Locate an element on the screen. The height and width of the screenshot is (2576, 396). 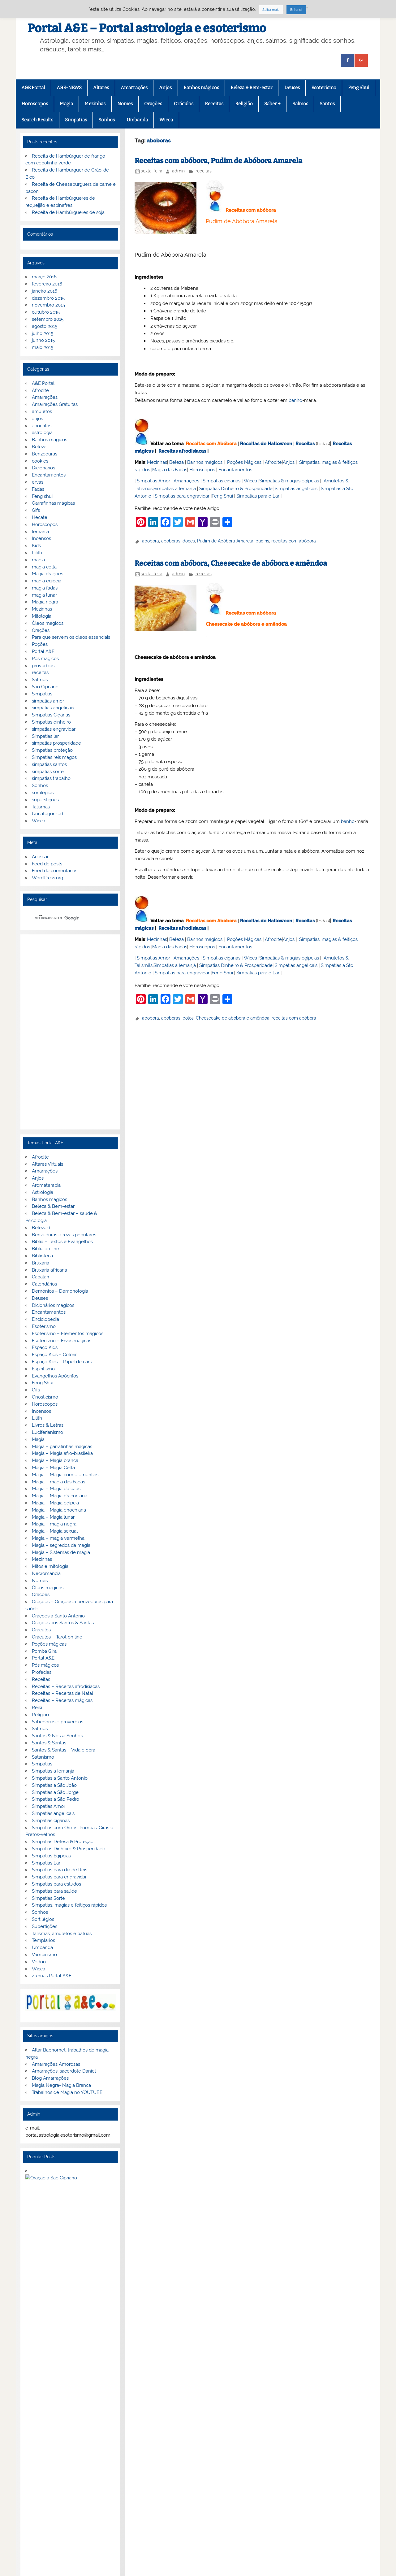
Entendi [button] is located at coordinates (296, 10).